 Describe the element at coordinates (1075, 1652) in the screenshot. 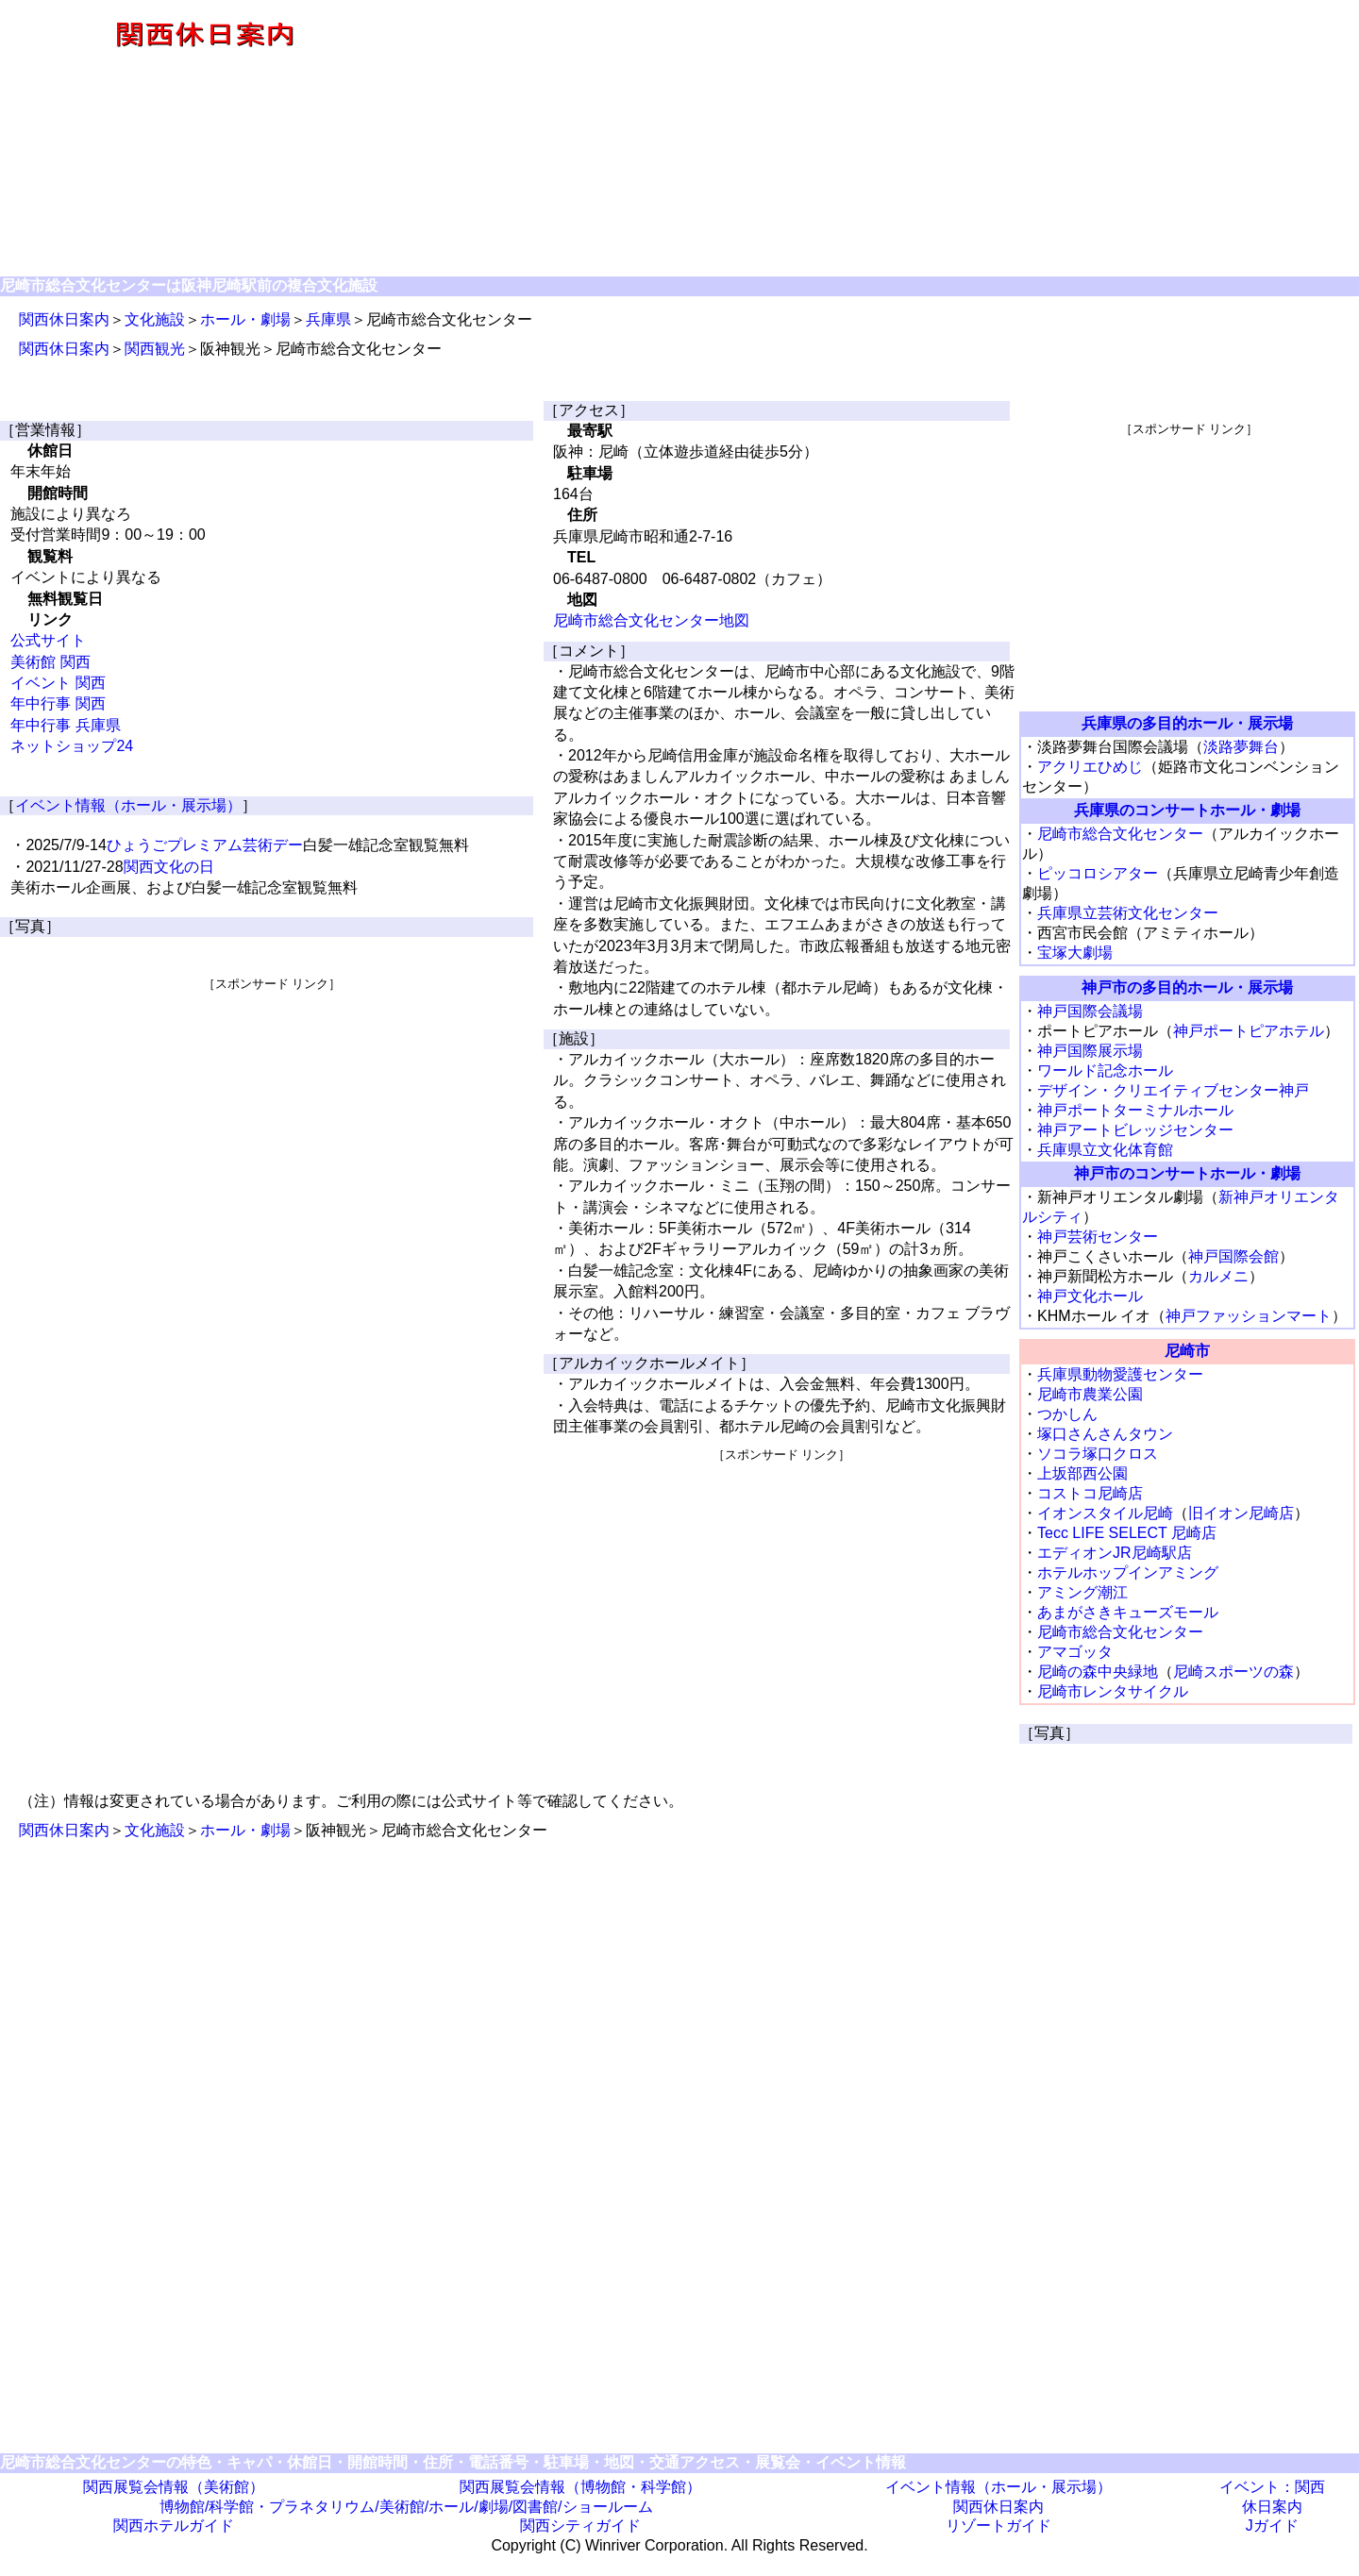

I see `アマゴッタ` at that location.